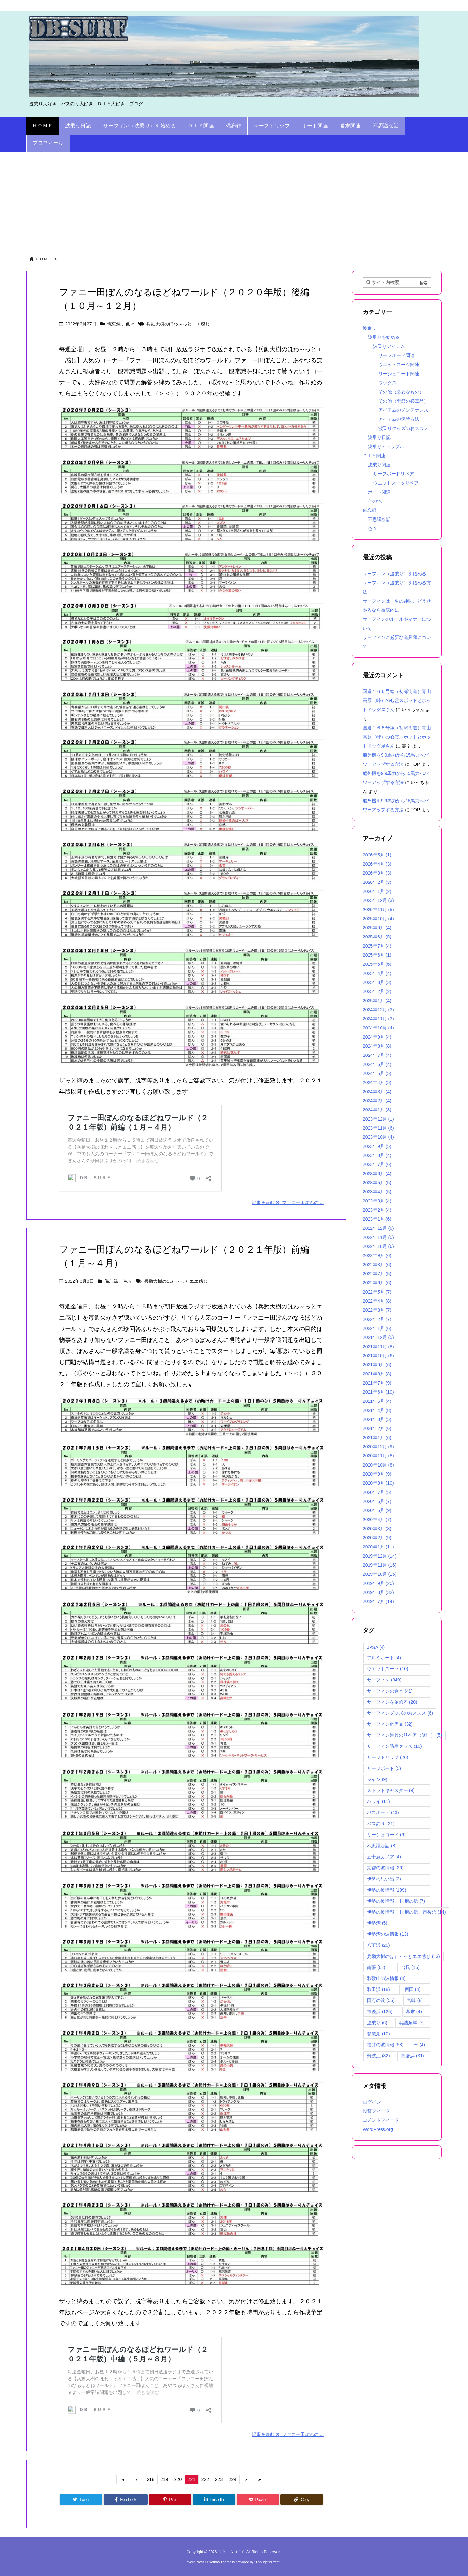  Describe the element at coordinates (387, 382) in the screenshot. I see `ワックス` at that location.